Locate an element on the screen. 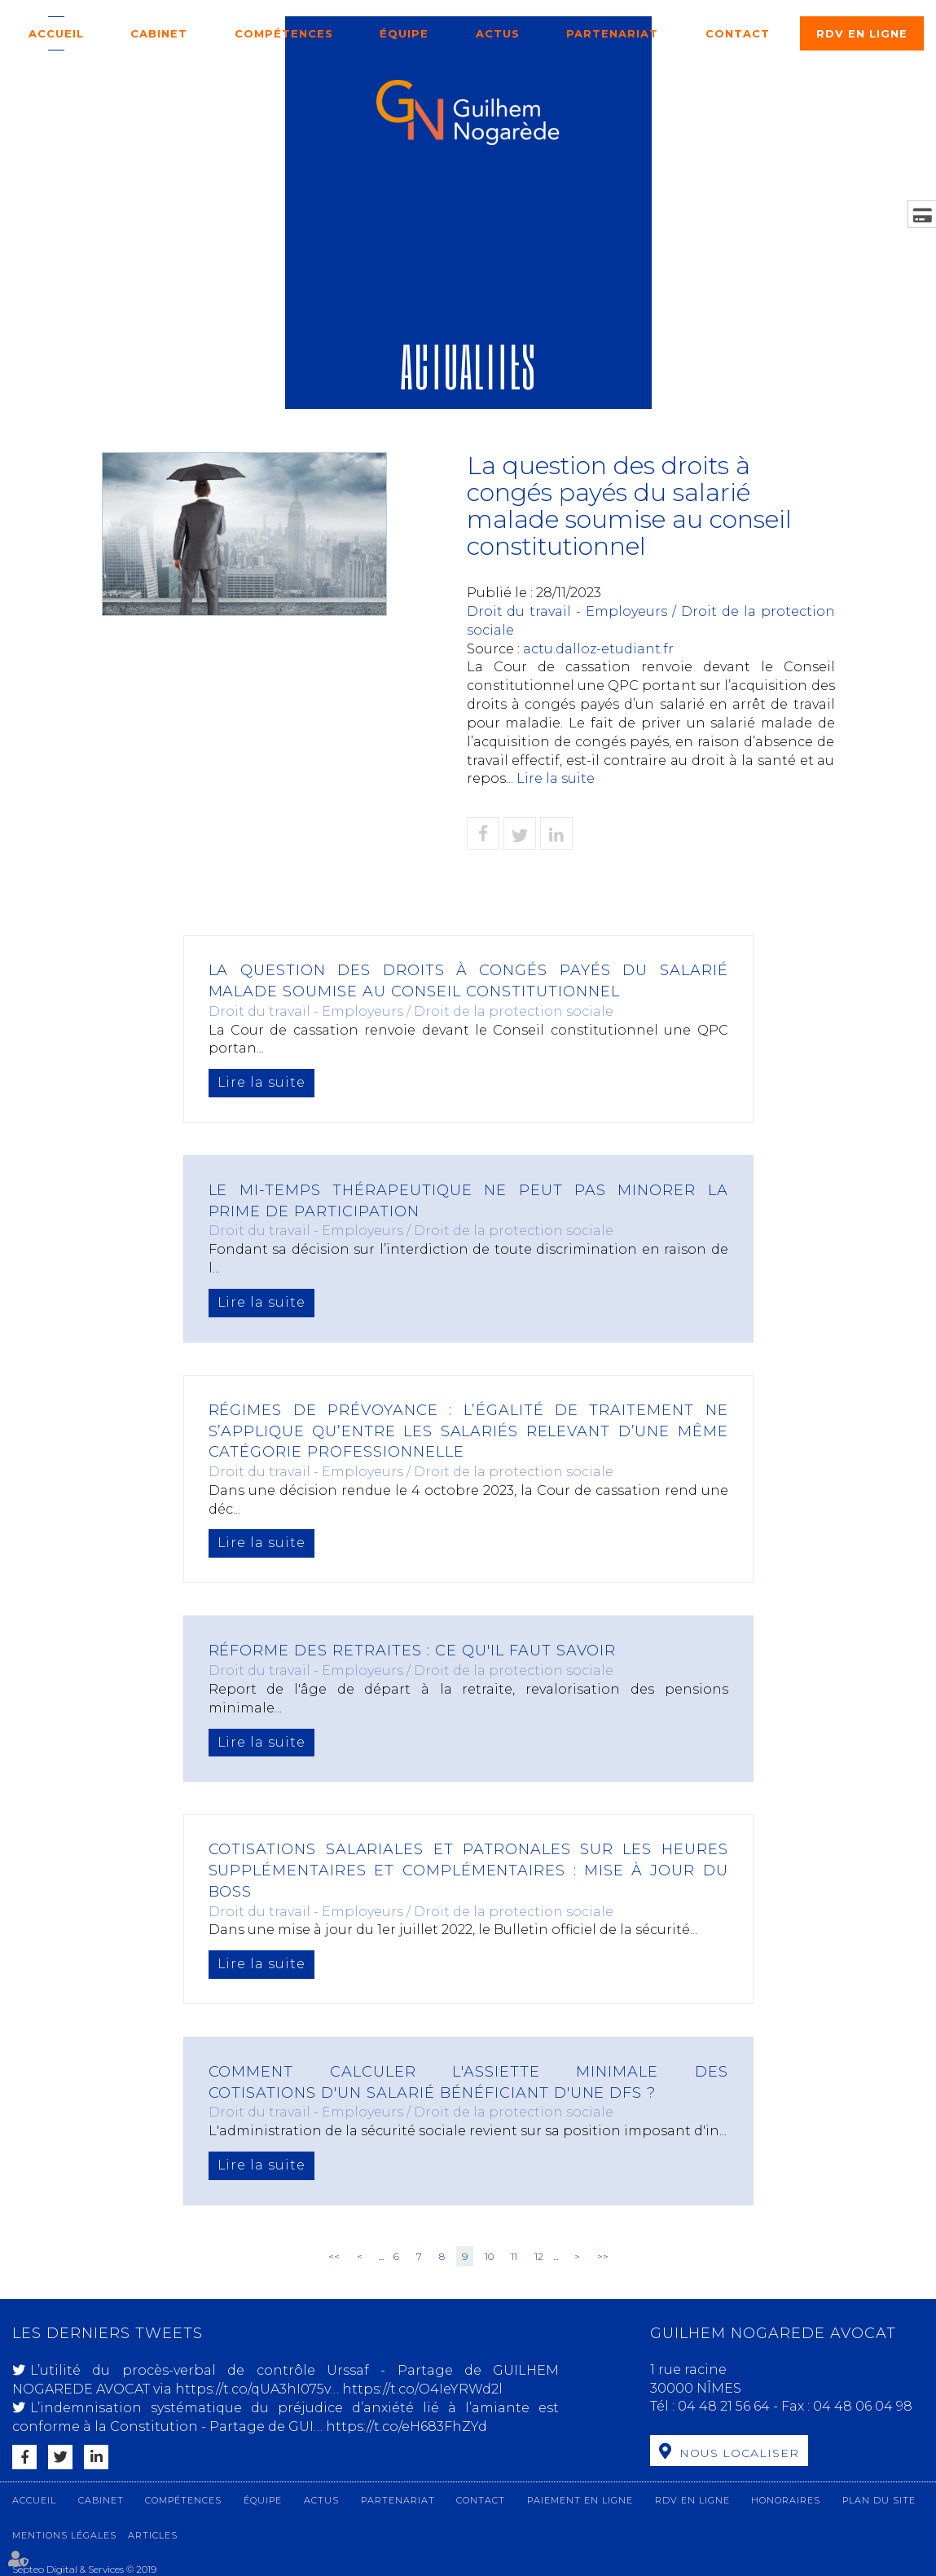 This screenshot has width=936, height=2576. actu.dalloz-etudiant.fr is located at coordinates (598, 649).